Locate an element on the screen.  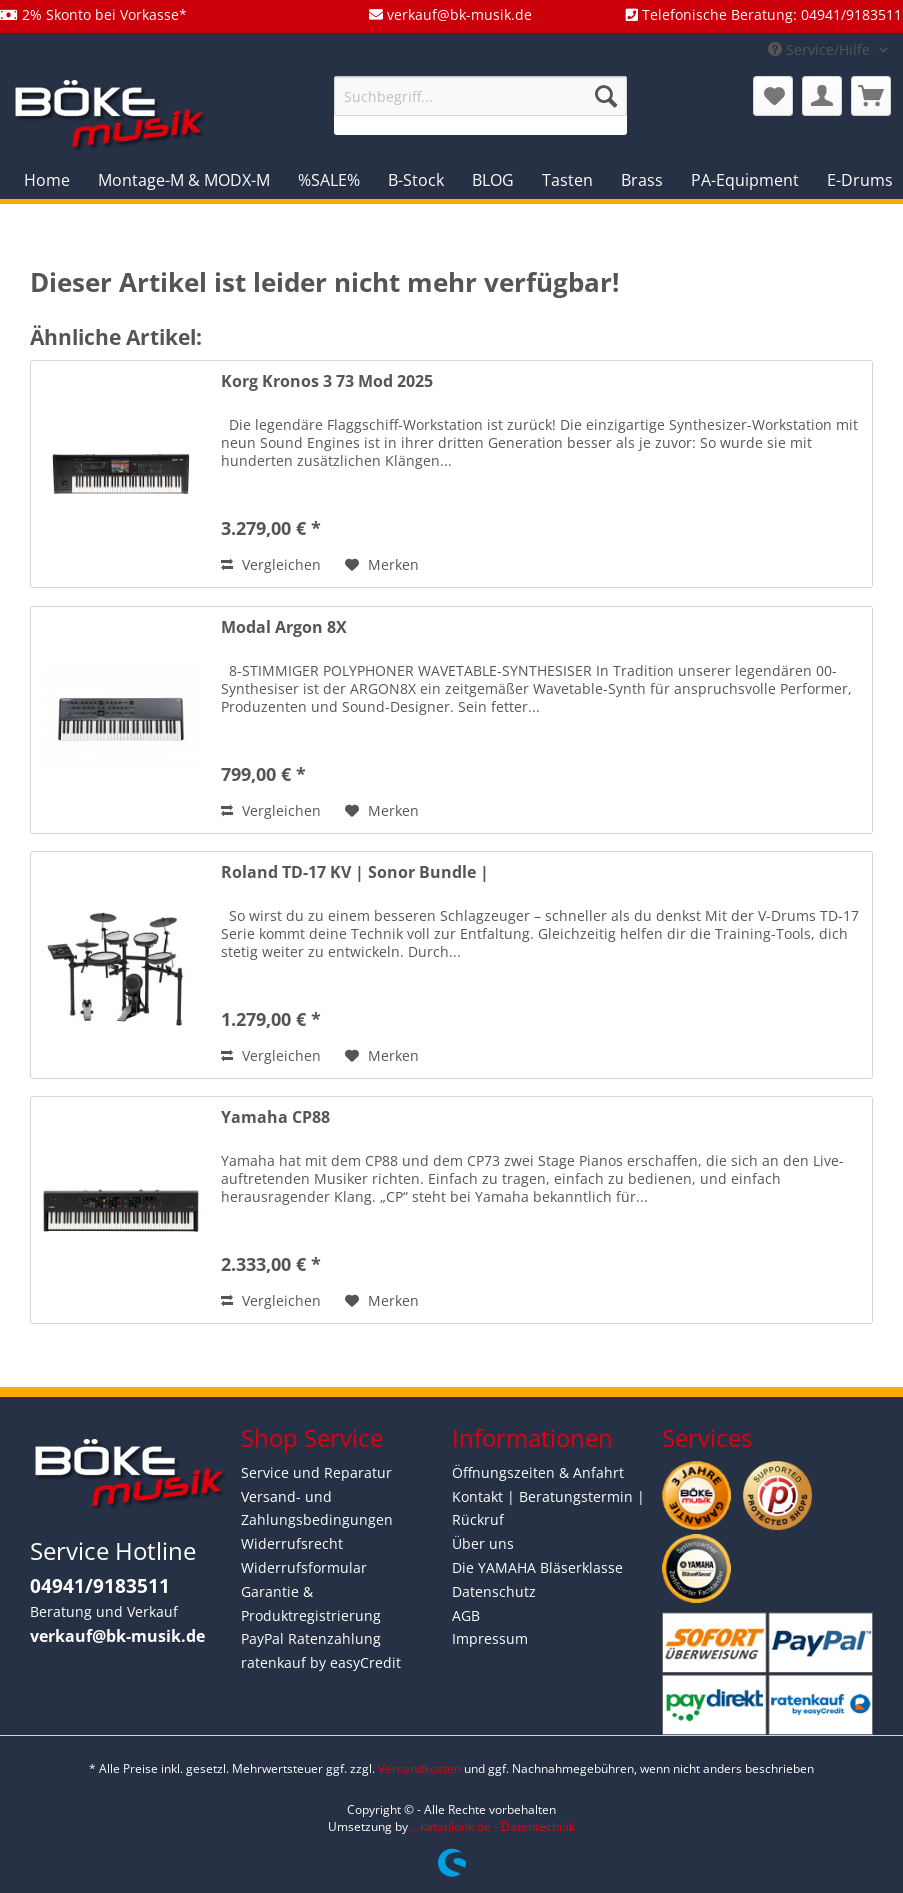
Modal Argon 8X is located at coordinates (284, 627).